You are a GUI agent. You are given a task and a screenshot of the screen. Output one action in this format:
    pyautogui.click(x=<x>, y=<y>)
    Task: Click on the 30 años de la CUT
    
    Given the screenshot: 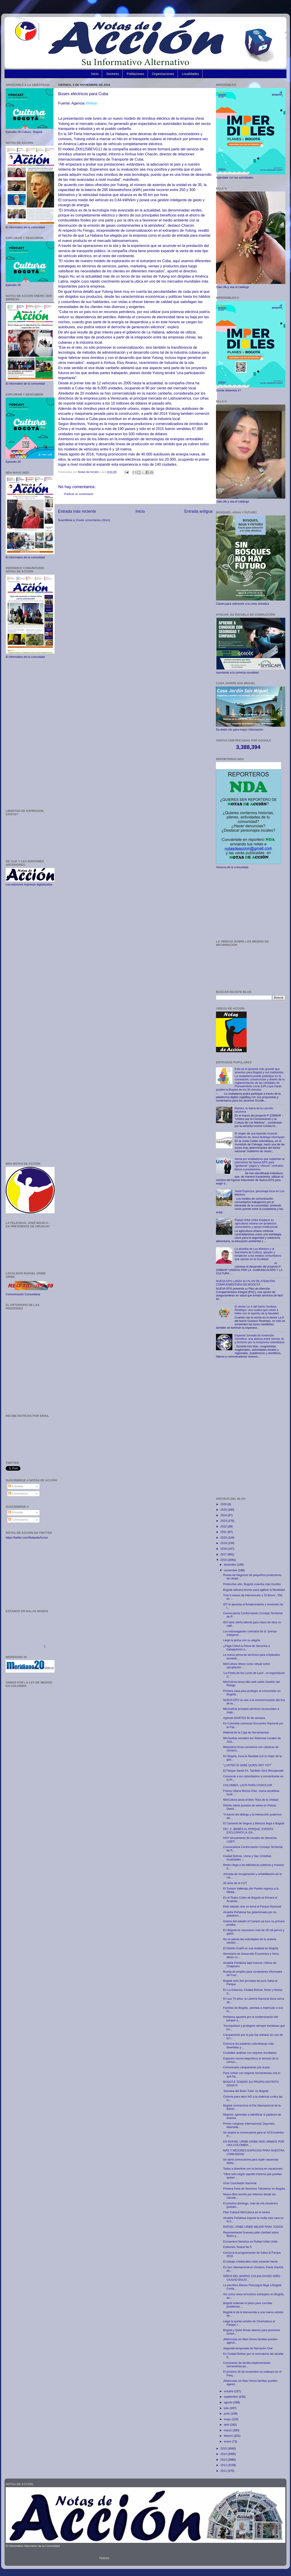 What is the action you would take?
    pyautogui.click(x=235, y=1883)
    